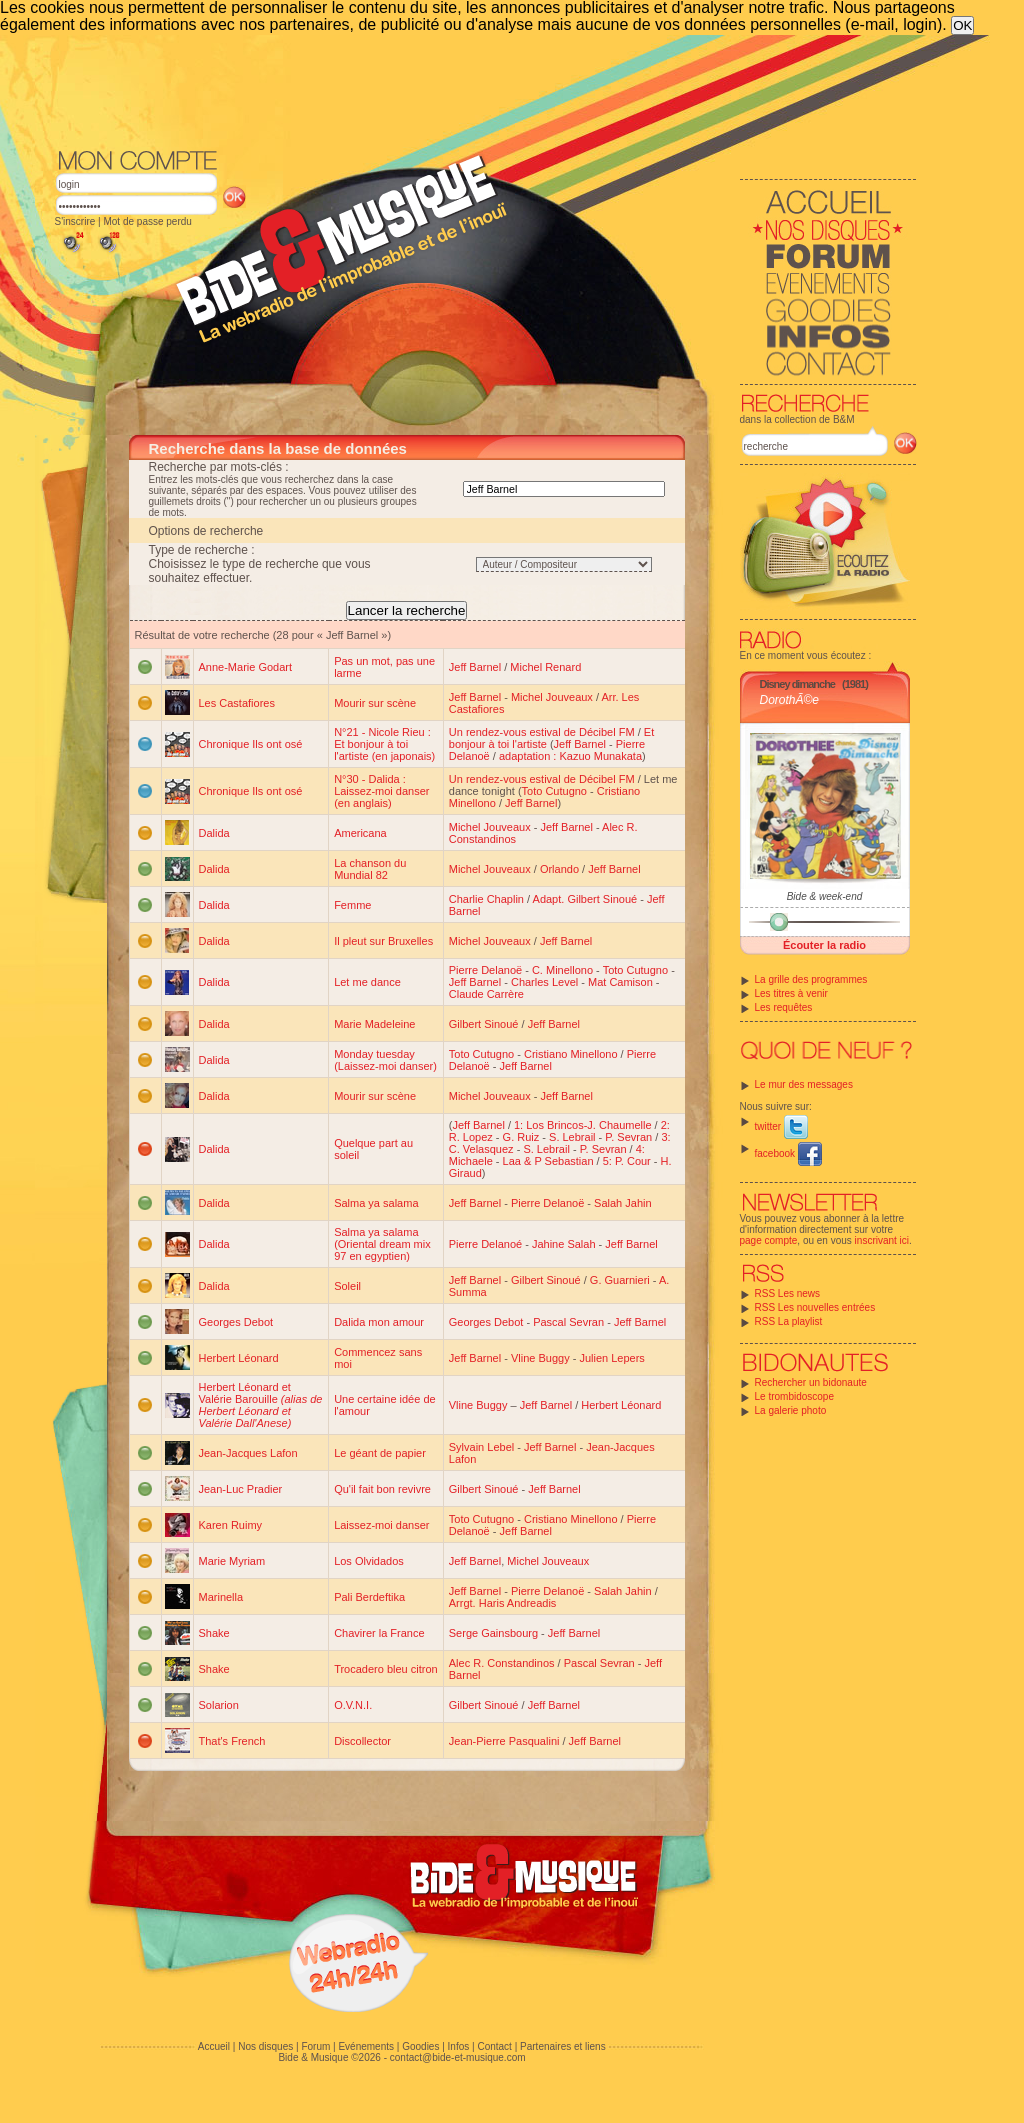  What do you see at coordinates (791, 1410) in the screenshot?
I see `La galerie photo` at bounding box center [791, 1410].